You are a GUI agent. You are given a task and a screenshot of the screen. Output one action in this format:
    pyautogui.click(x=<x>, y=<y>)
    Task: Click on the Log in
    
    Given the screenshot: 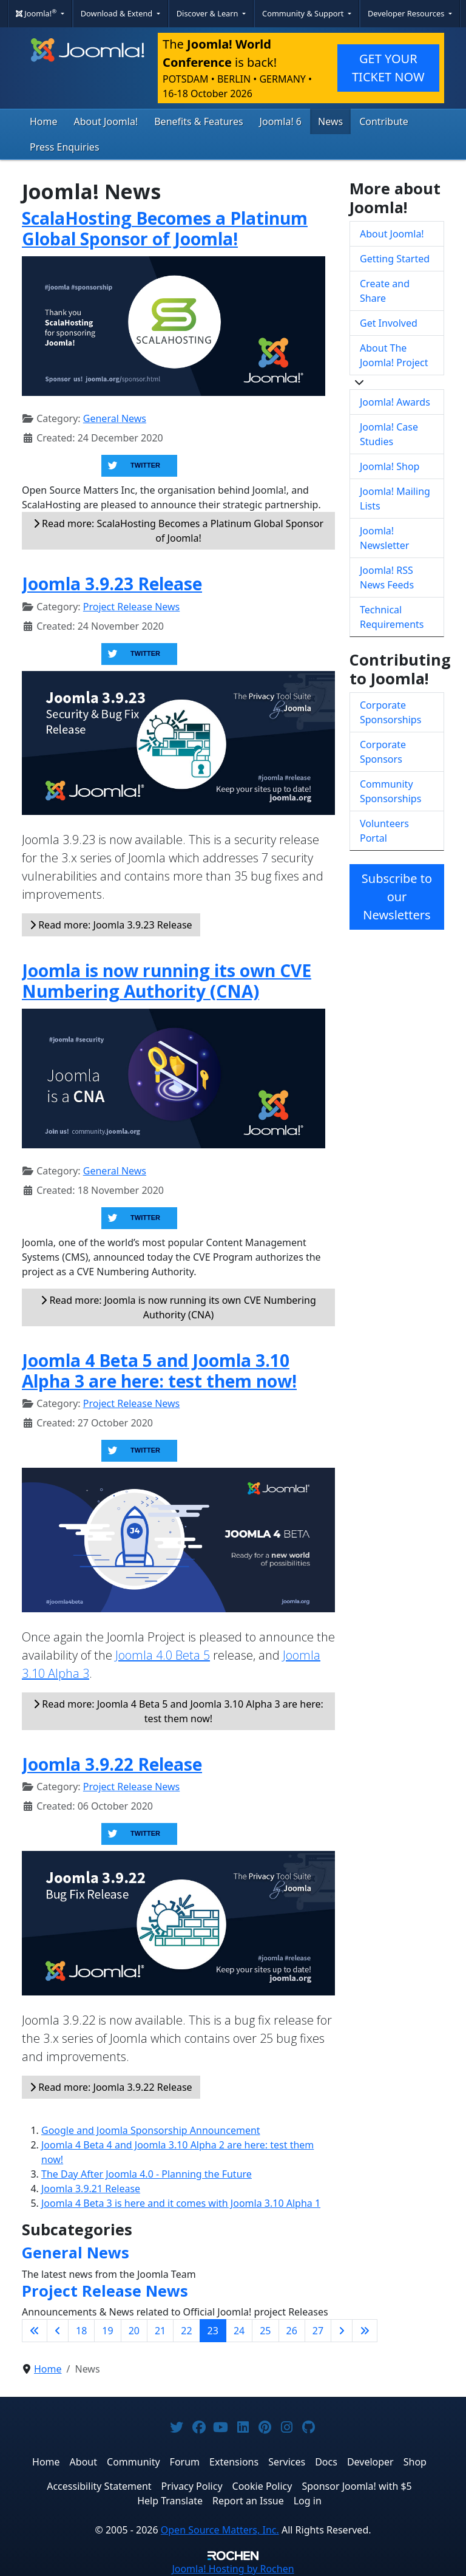 What is the action you would take?
    pyautogui.click(x=308, y=2500)
    